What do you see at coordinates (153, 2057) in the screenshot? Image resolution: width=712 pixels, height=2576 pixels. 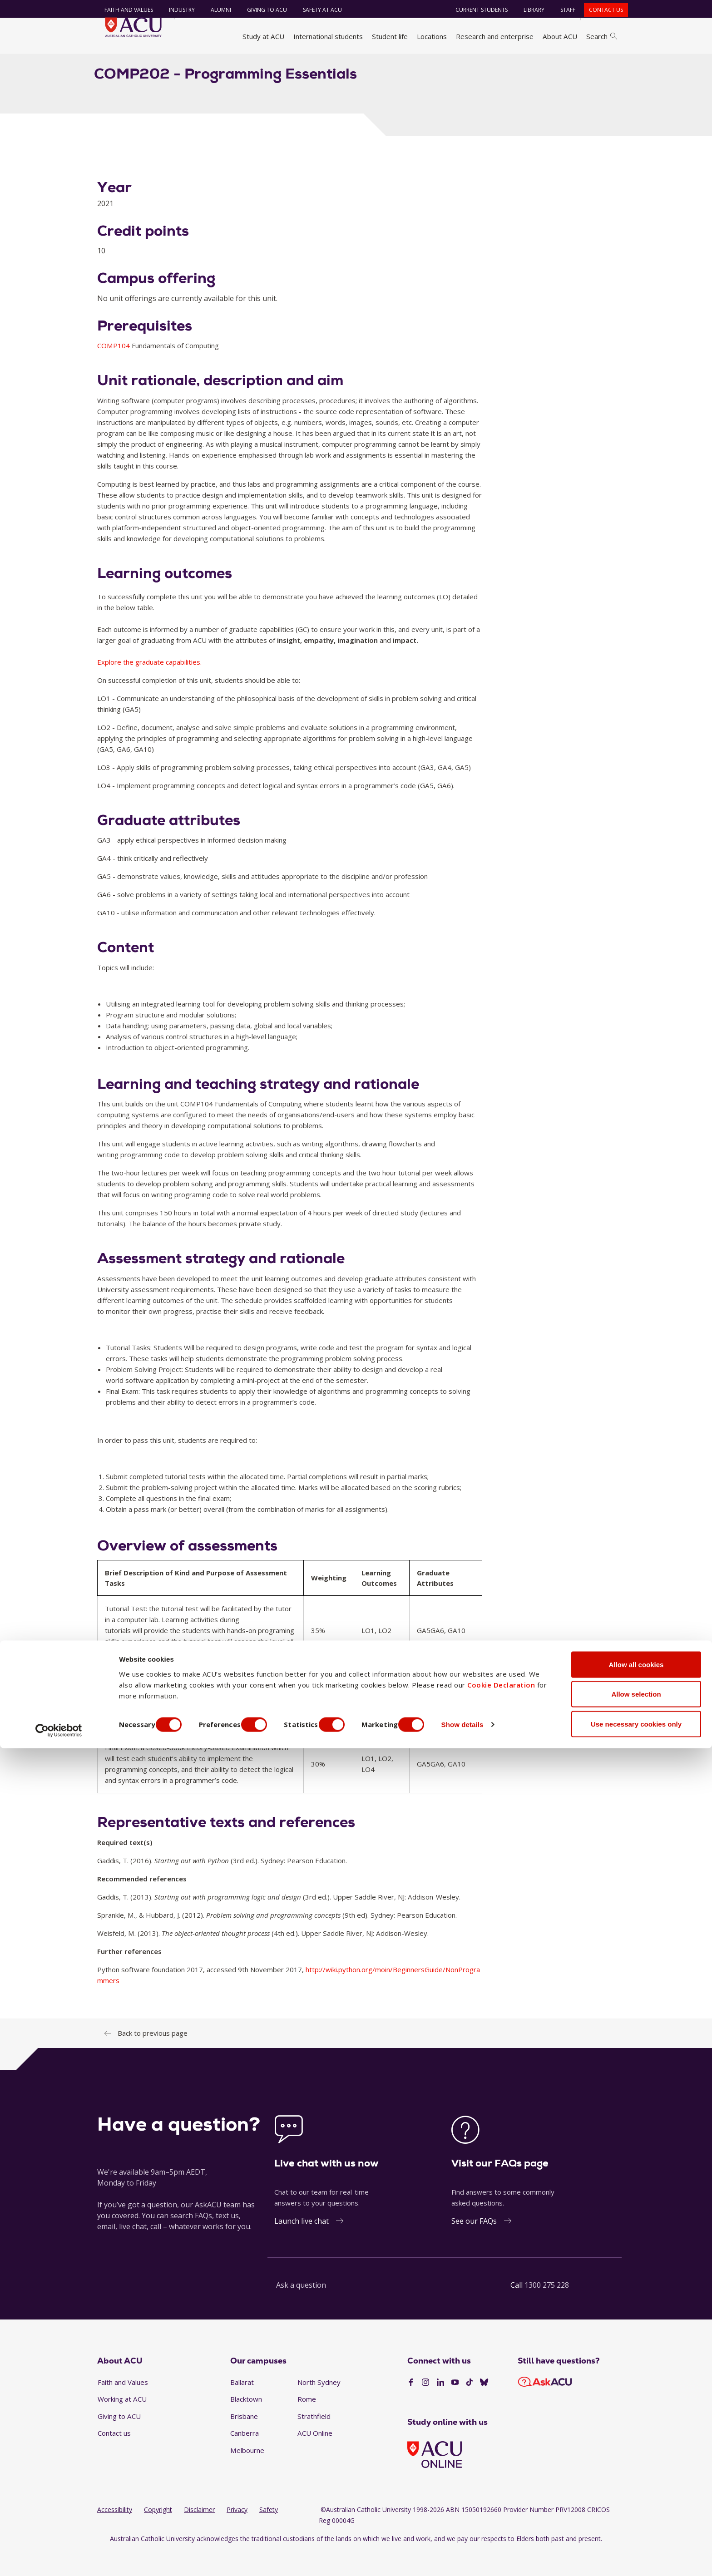 I see `Back to previous page` at bounding box center [153, 2057].